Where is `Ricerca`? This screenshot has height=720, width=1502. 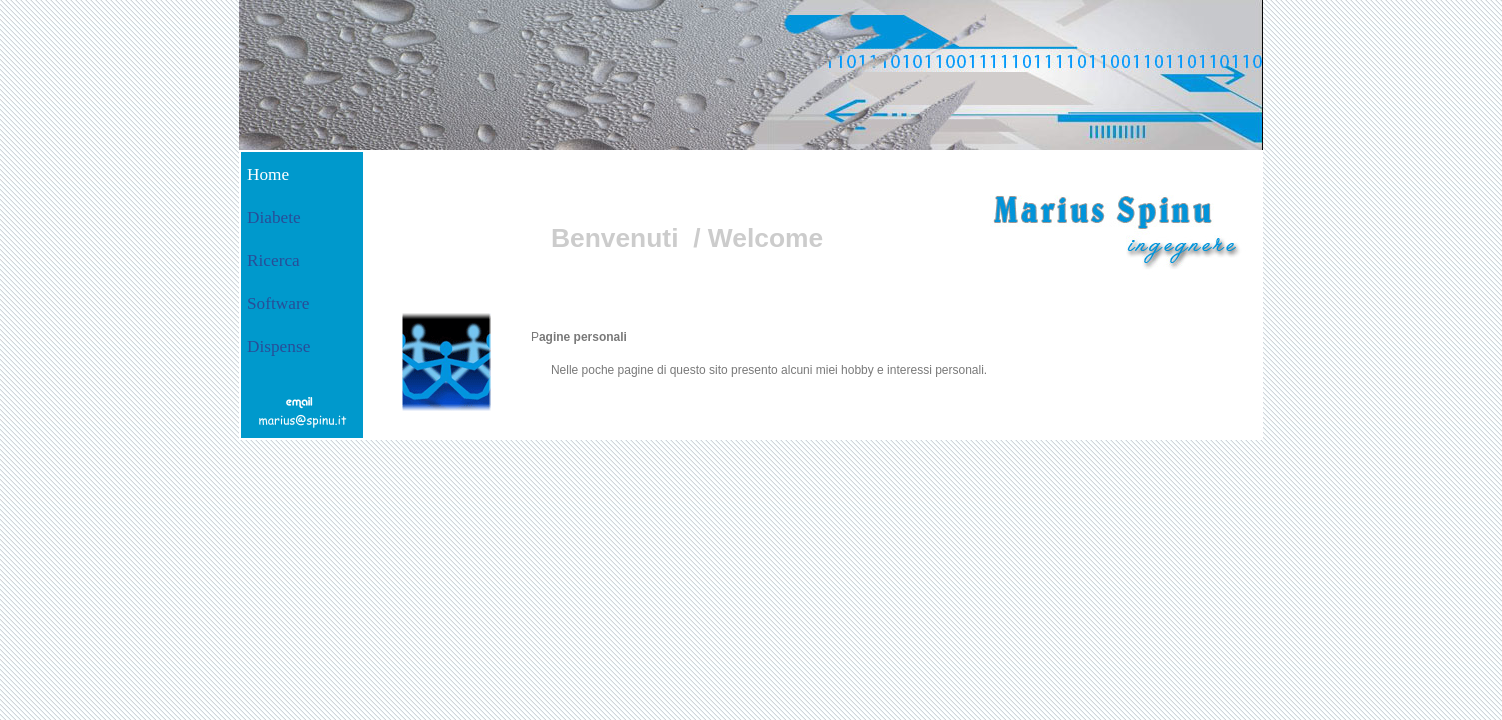
Ricerca is located at coordinates (273, 260).